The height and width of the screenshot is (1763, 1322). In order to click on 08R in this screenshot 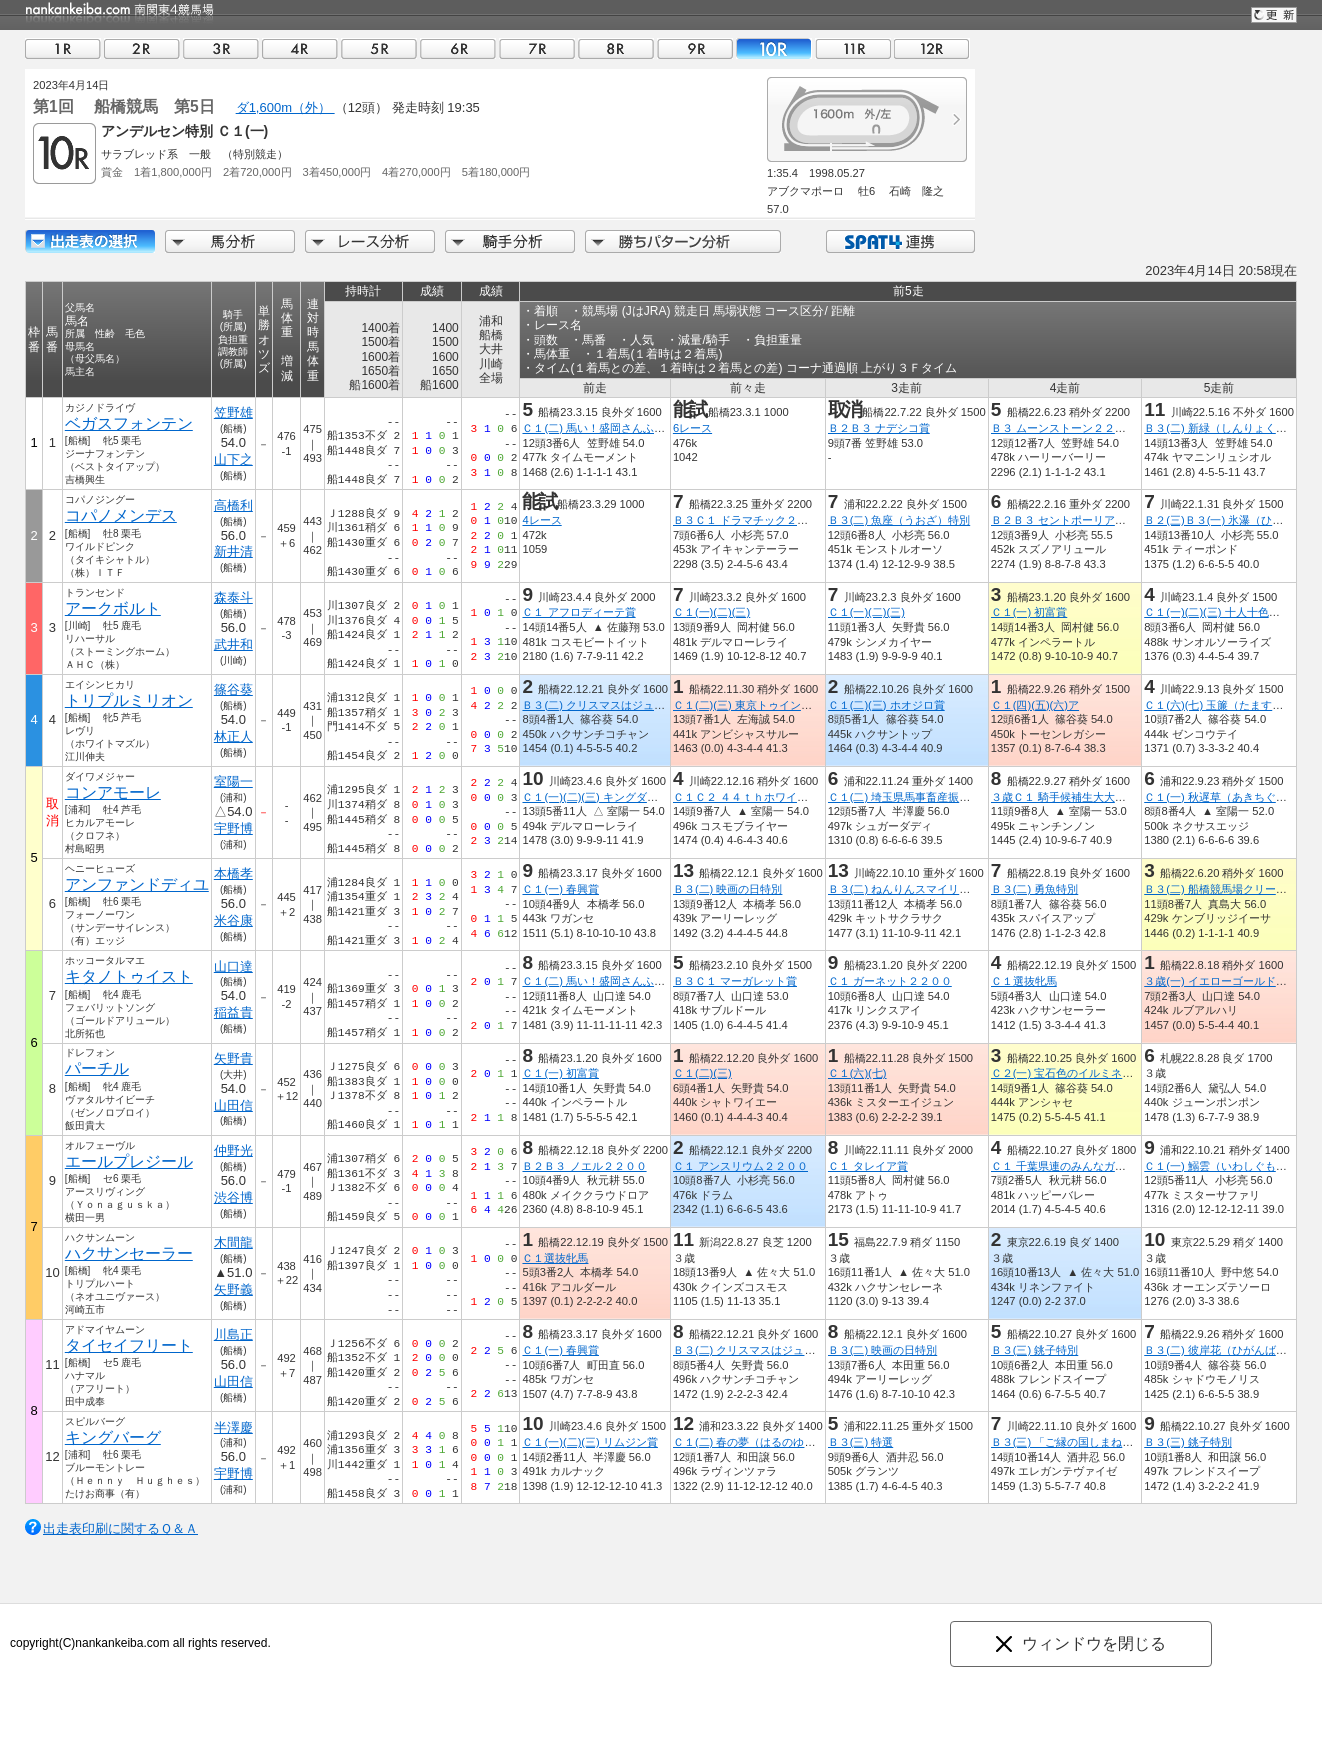, I will do `click(616, 48)`.